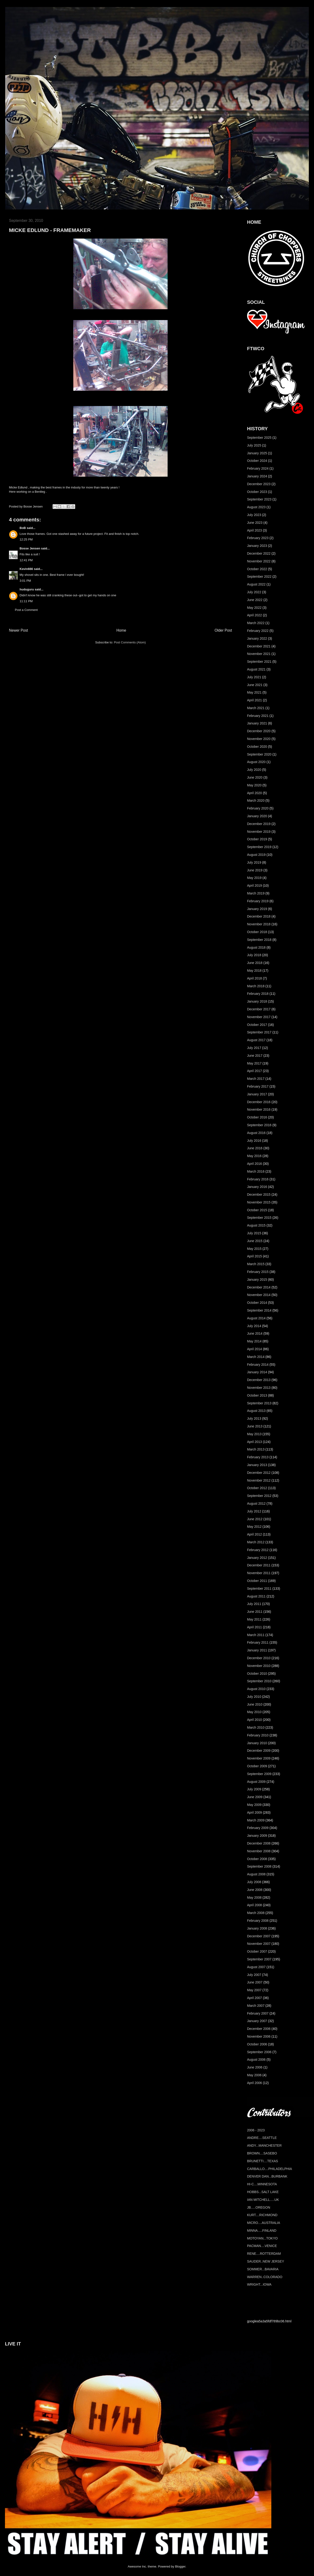  What do you see at coordinates (259, 576) in the screenshot?
I see `September 2022` at bounding box center [259, 576].